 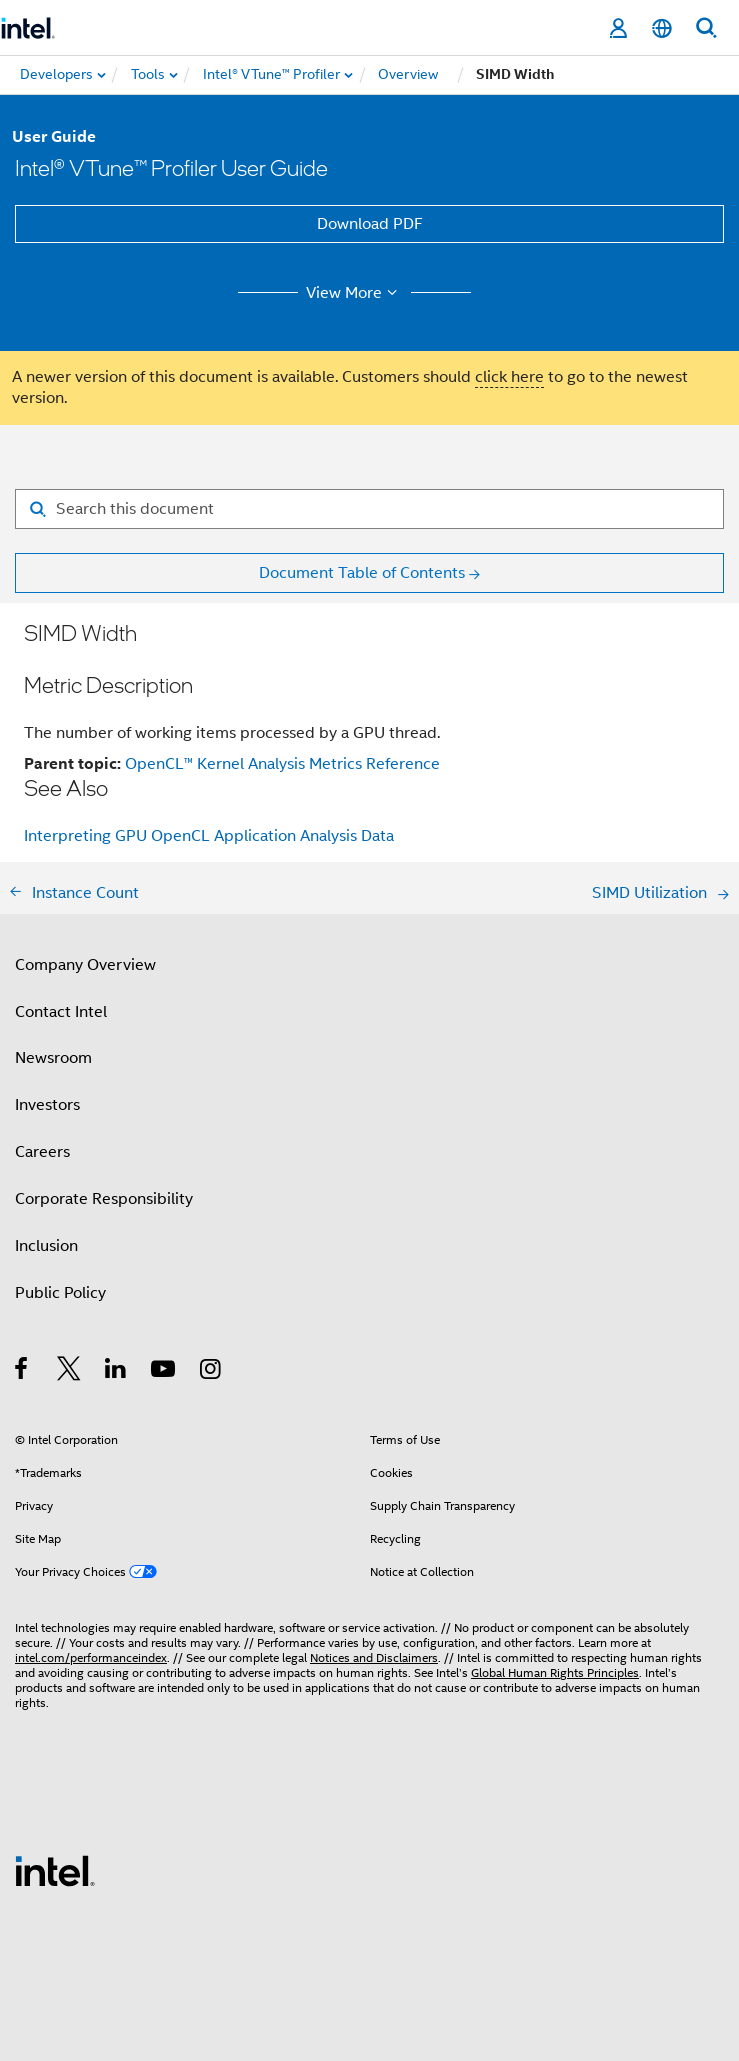 What do you see at coordinates (46, 1246) in the screenshot?
I see `Inclusion` at bounding box center [46, 1246].